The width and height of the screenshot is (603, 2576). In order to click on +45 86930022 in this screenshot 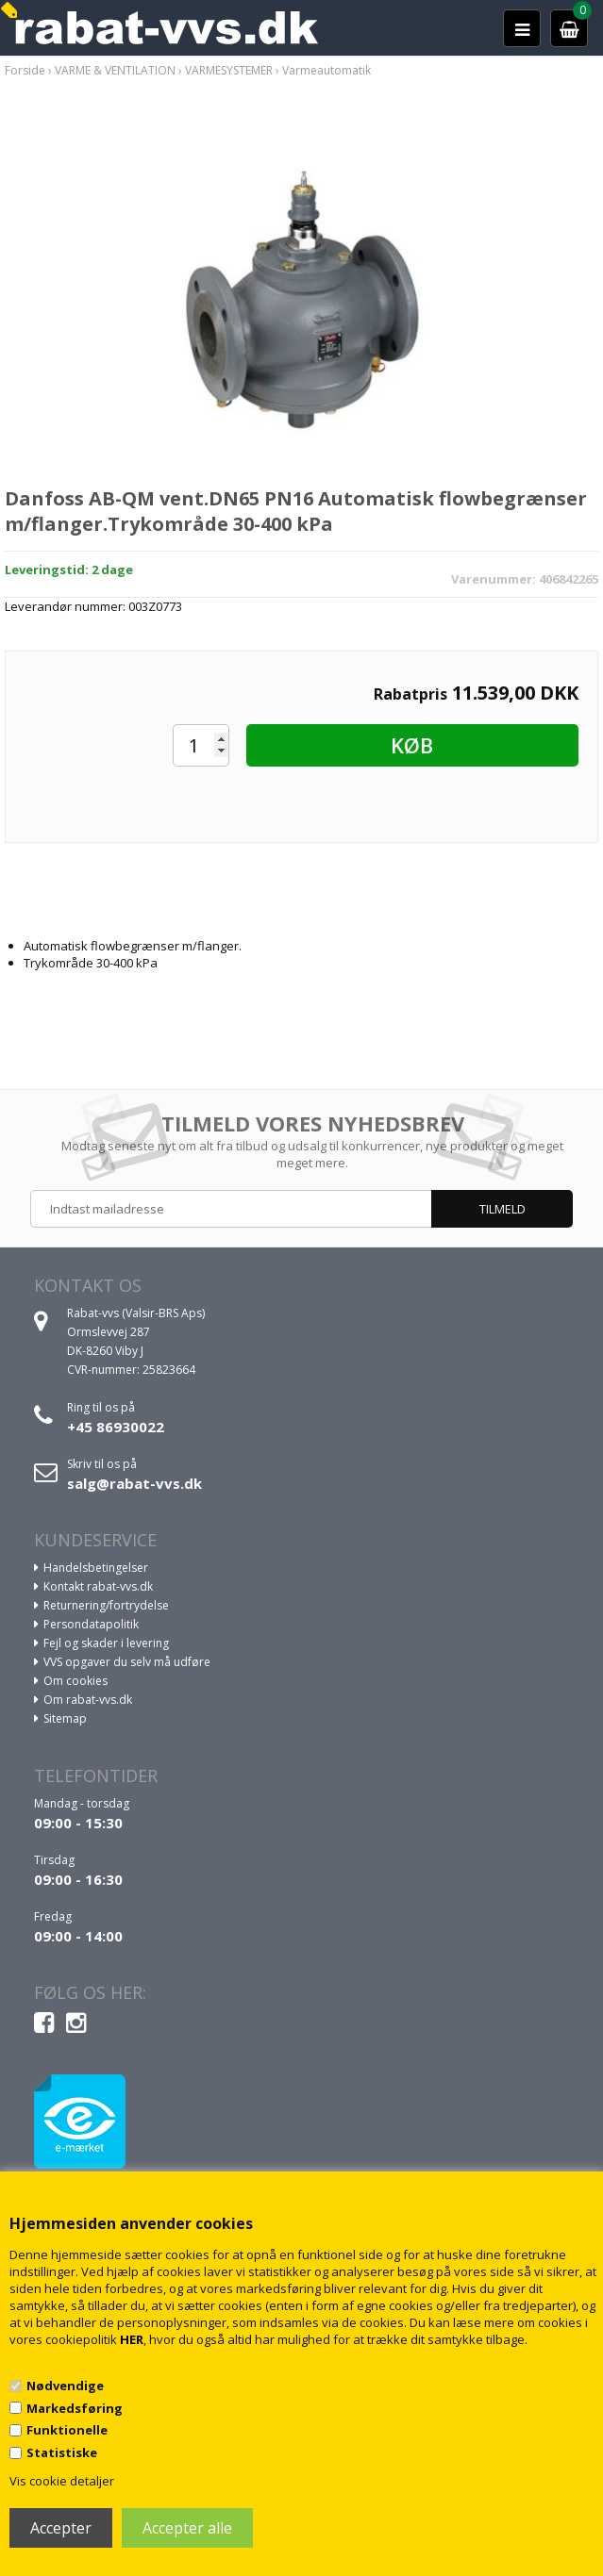, I will do `click(115, 1426)`.